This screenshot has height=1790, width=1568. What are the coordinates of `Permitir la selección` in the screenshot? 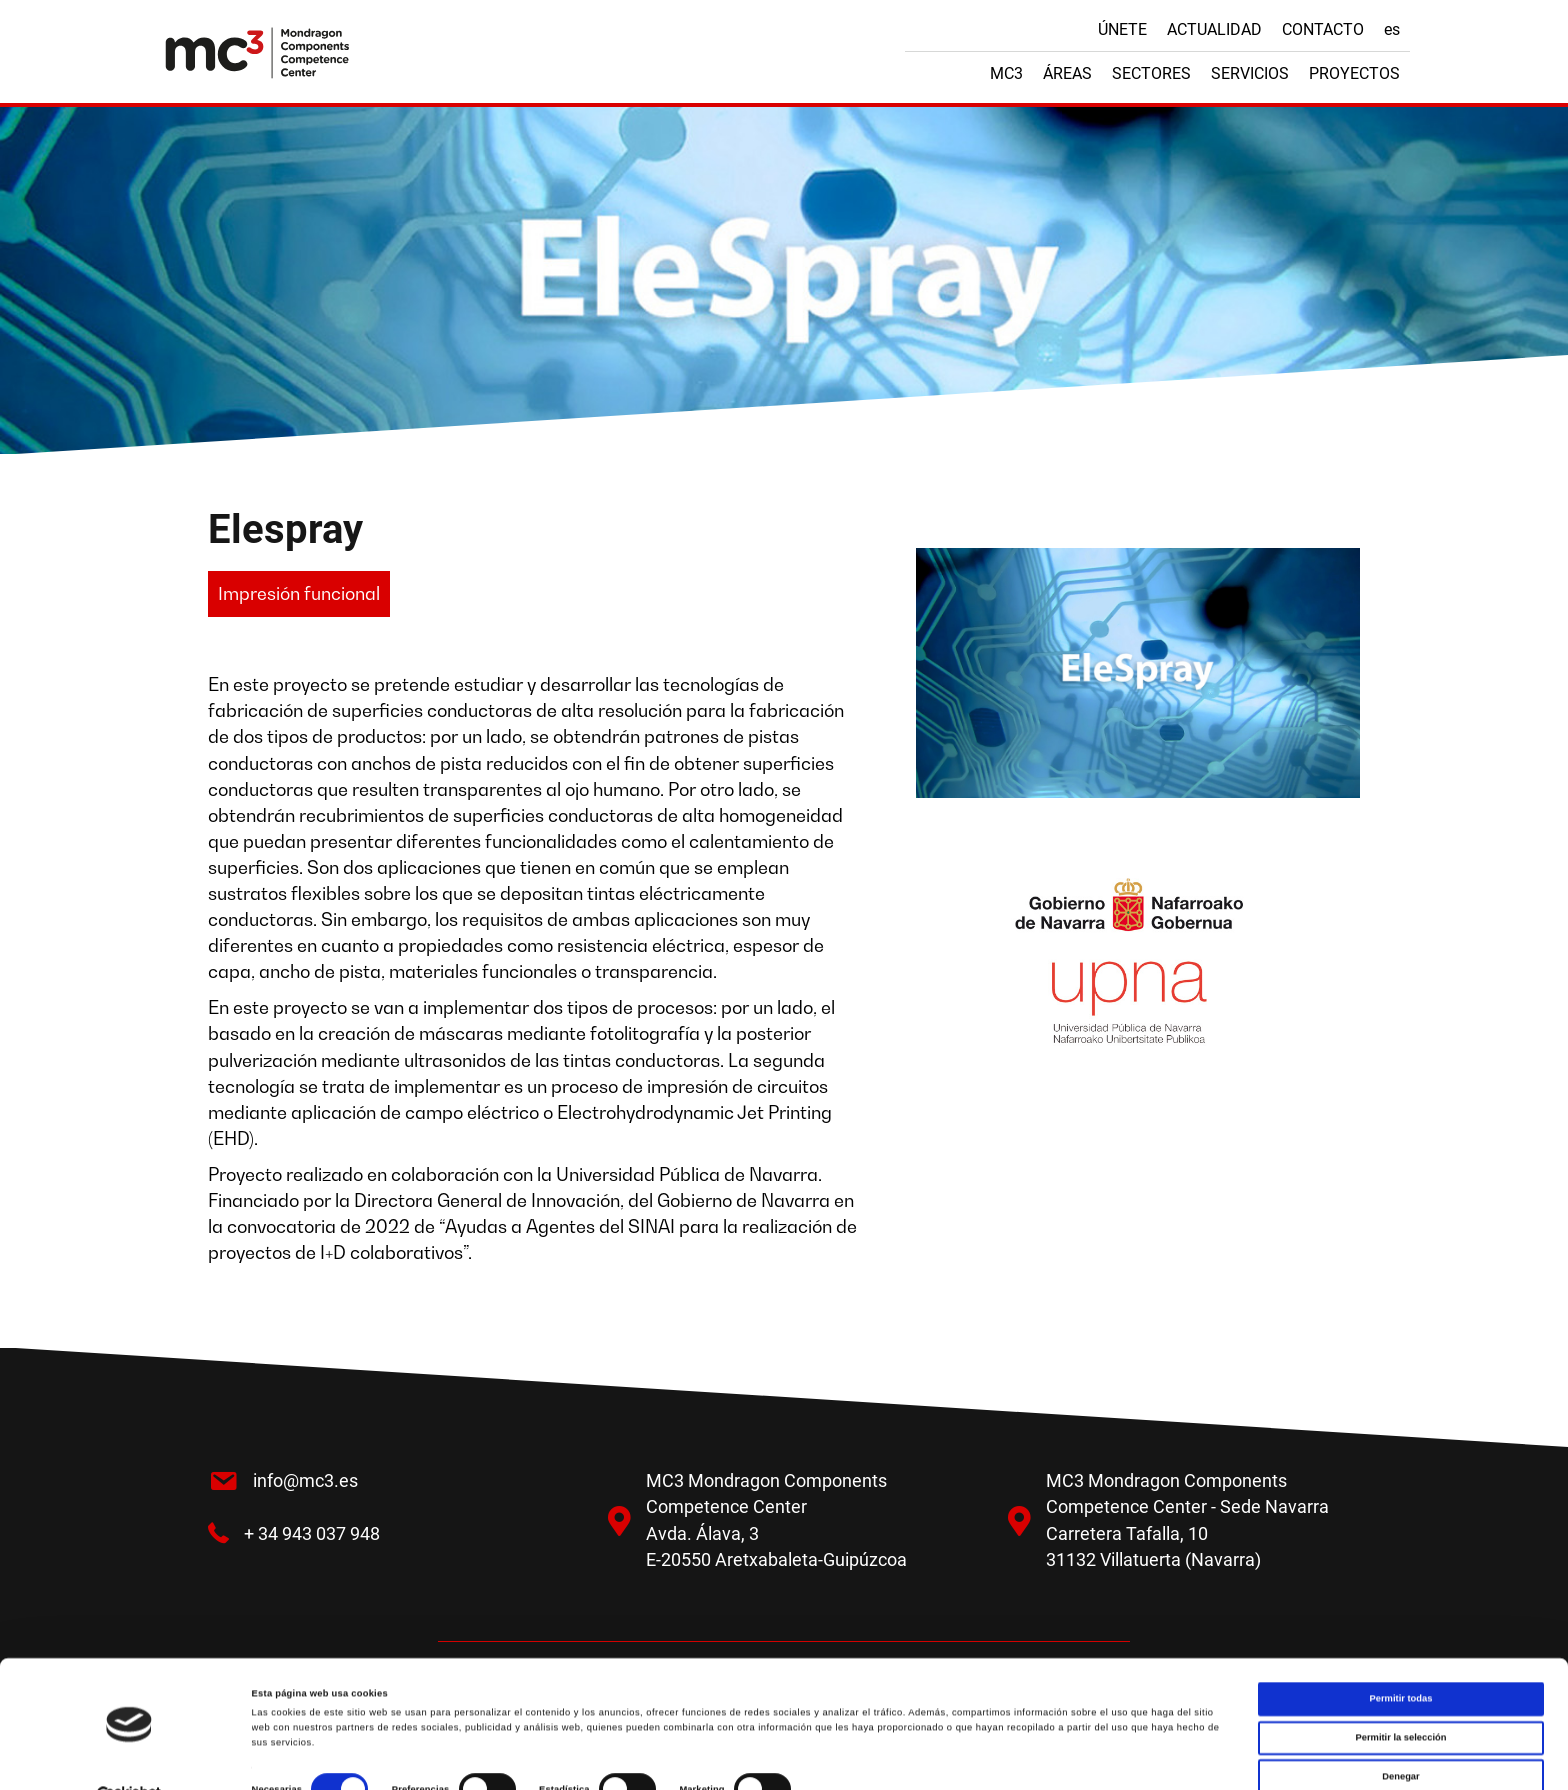 It's located at (1400, 1699).